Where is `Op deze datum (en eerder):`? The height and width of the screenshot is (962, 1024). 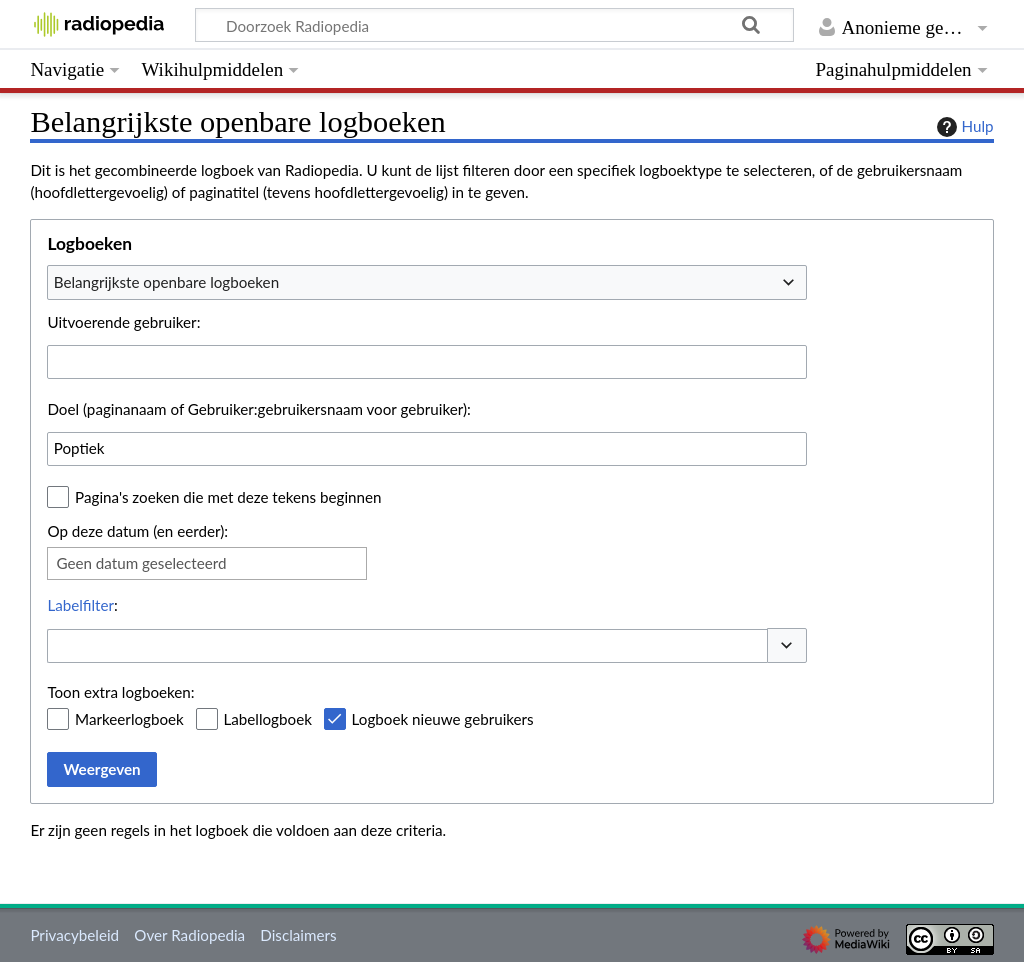 Op deze datum (en eerder): is located at coordinates (137, 531).